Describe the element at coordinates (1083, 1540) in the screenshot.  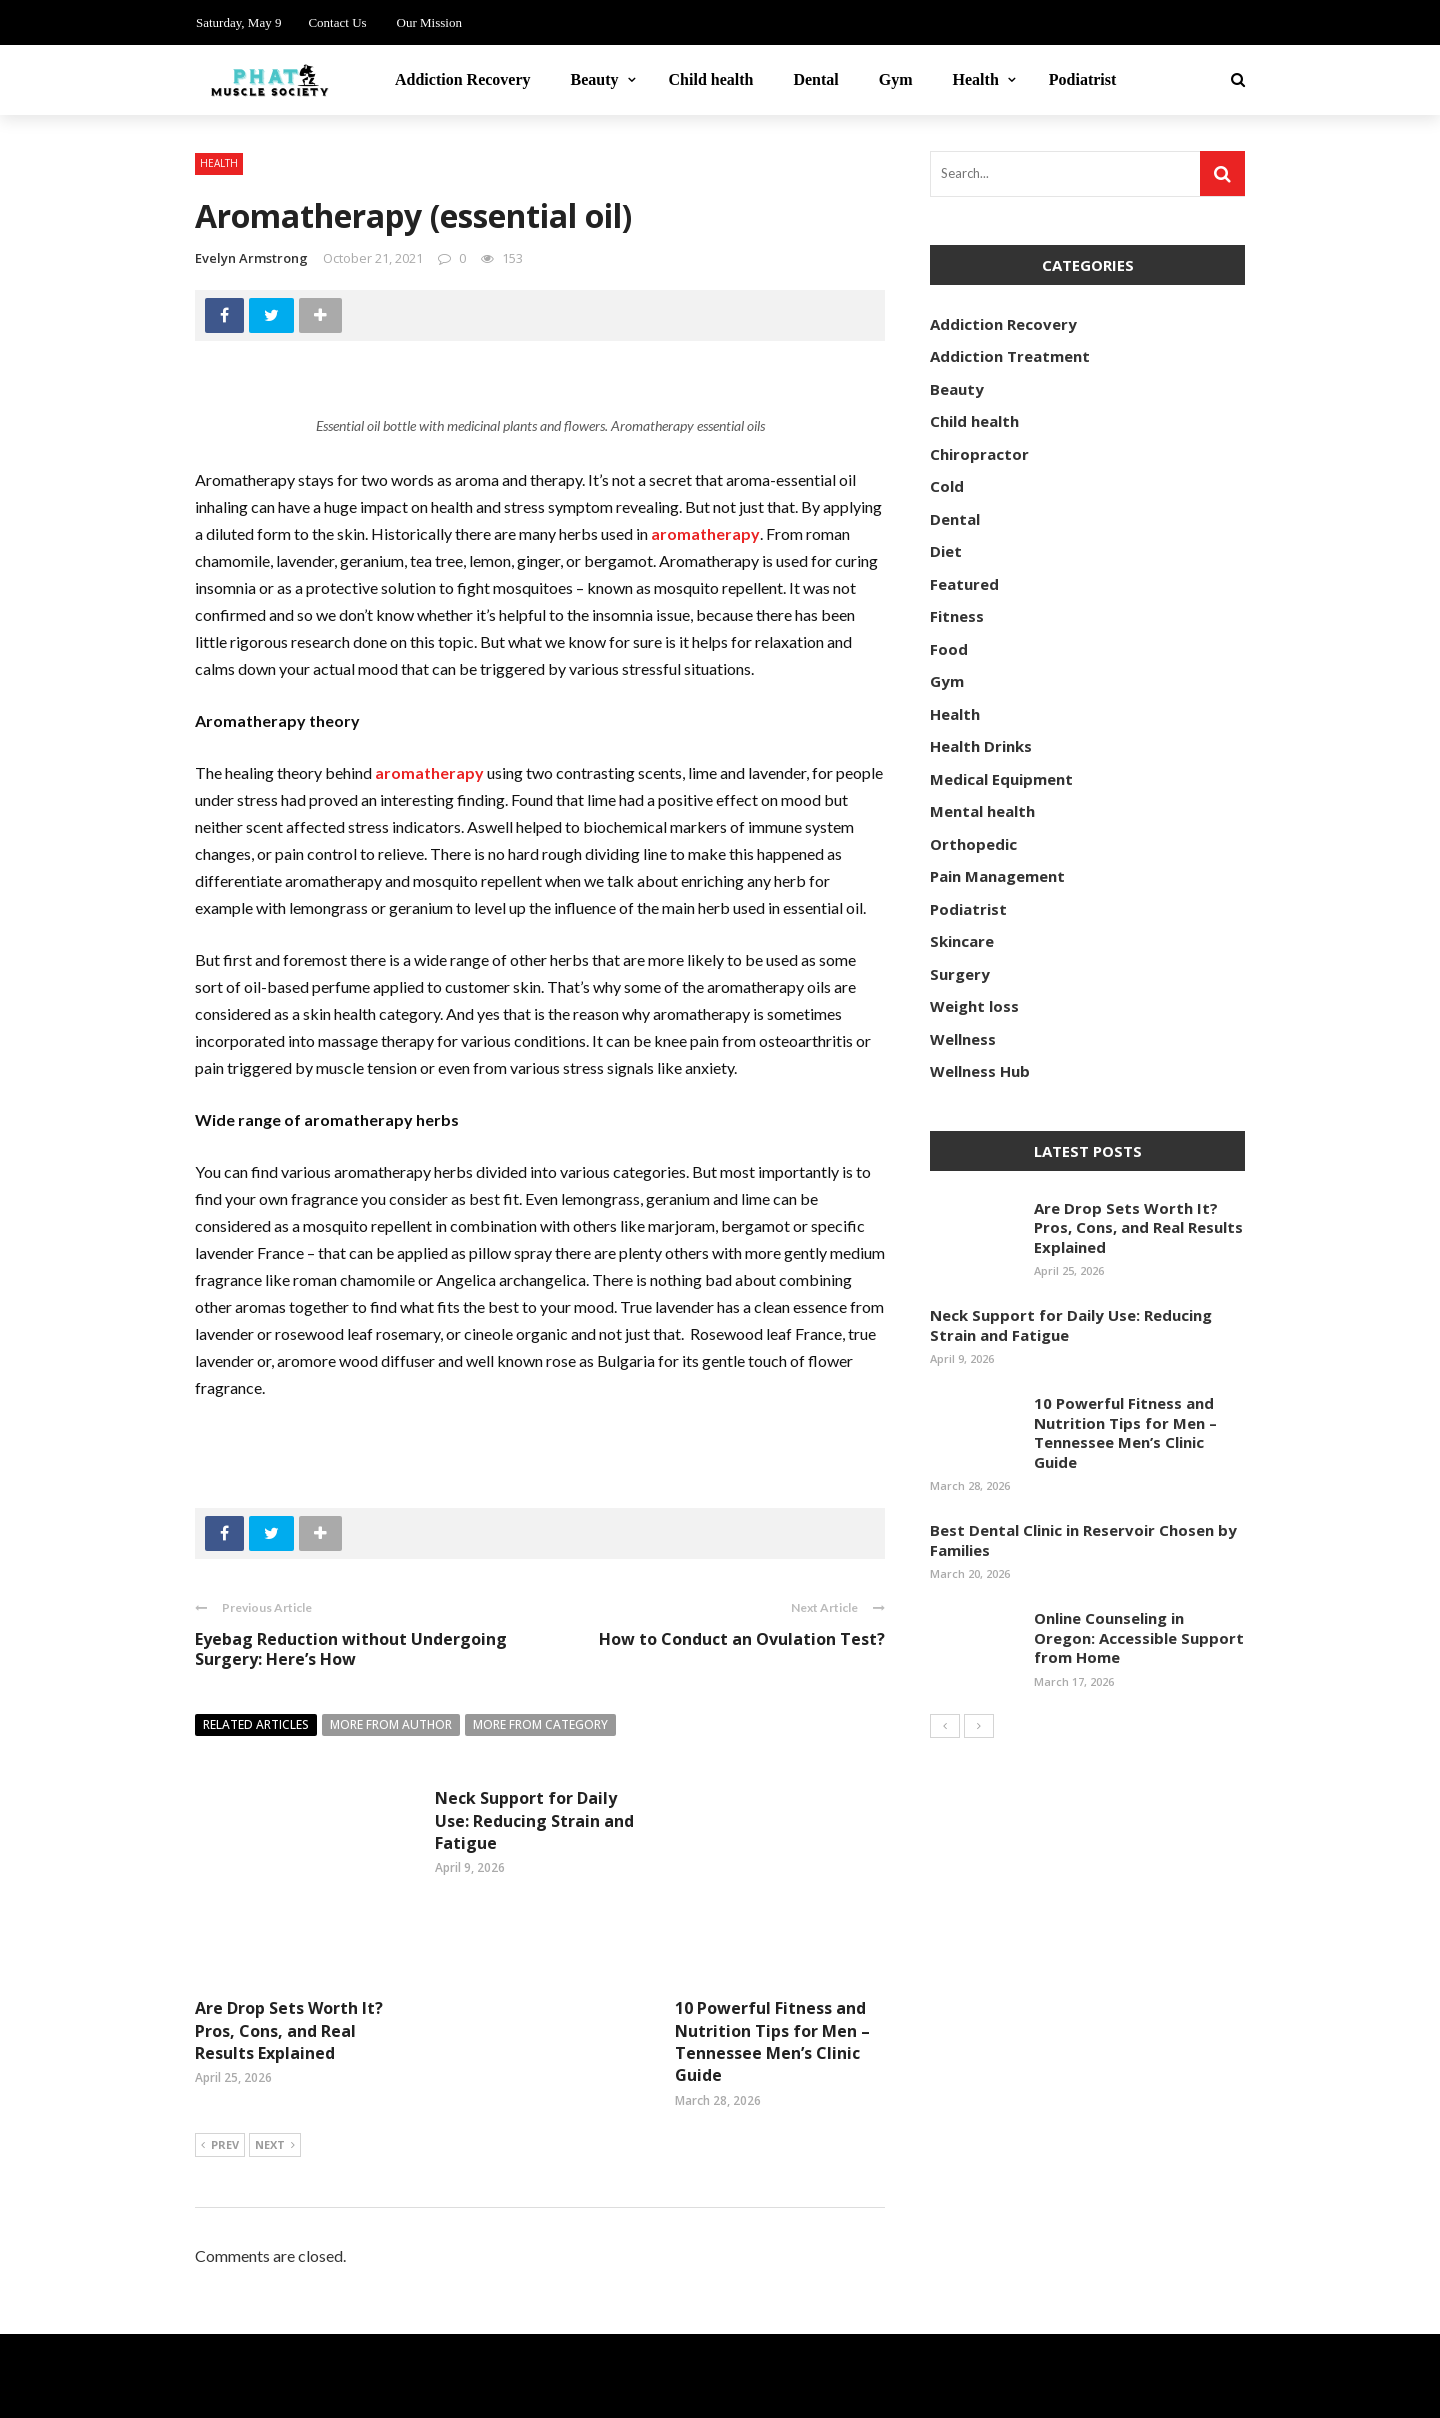
I see `Best Dental Clinic in Reservoir Chosen by Families` at that location.